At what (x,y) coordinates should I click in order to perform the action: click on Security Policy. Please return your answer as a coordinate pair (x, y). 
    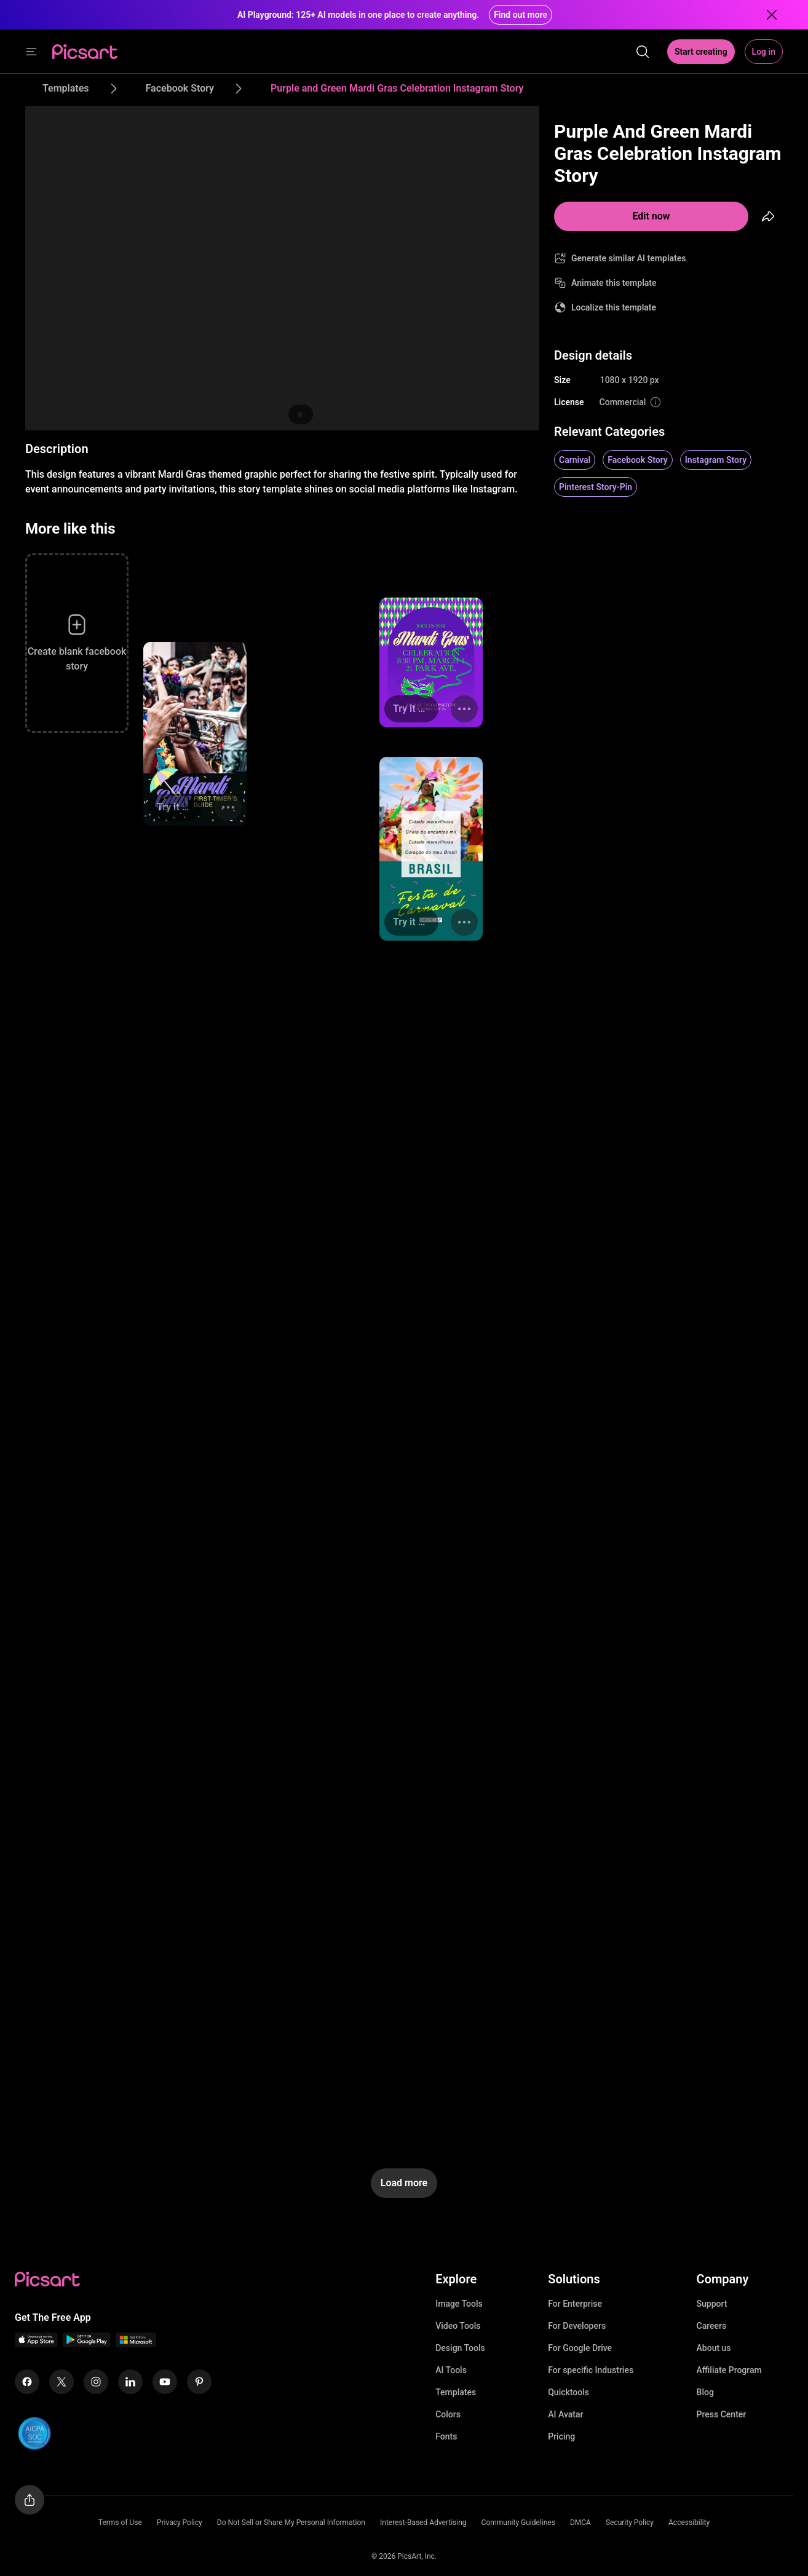
    Looking at the image, I should click on (630, 2522).